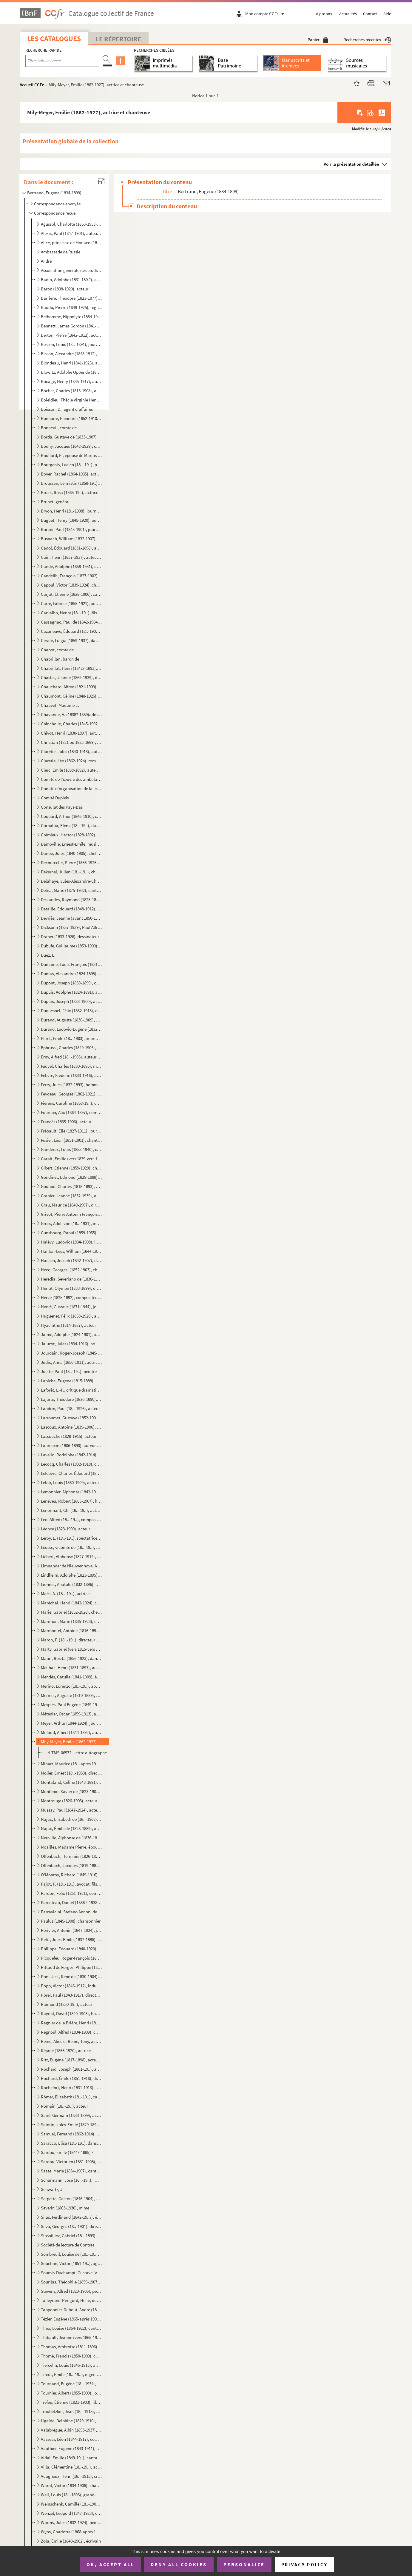 The width and height of the screenshot is (412, 2576). What do you see at coordinates (55, 501) in the screenshot?
I see `Brunet, général` at bounding box center [55, 501].